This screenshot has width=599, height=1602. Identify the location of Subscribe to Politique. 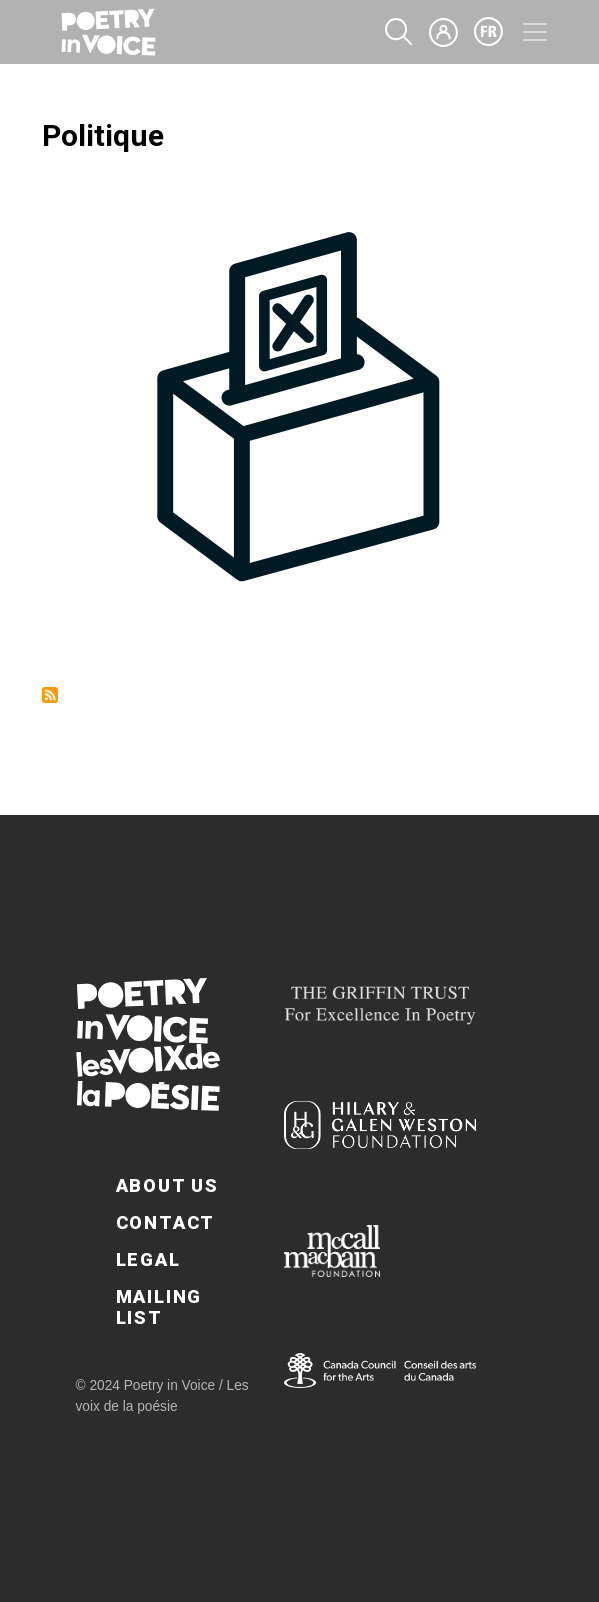
(50, 695).